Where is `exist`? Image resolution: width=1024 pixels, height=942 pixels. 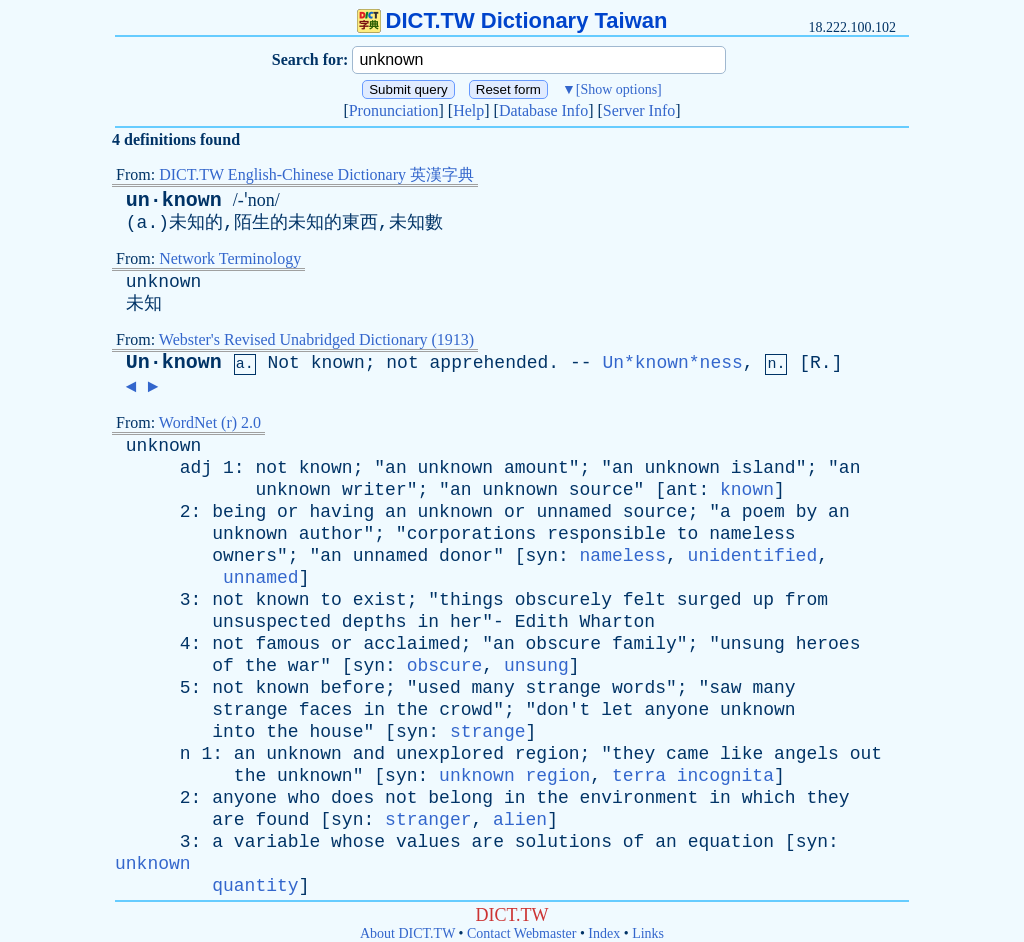
exist is located at coordinates (380, 600).